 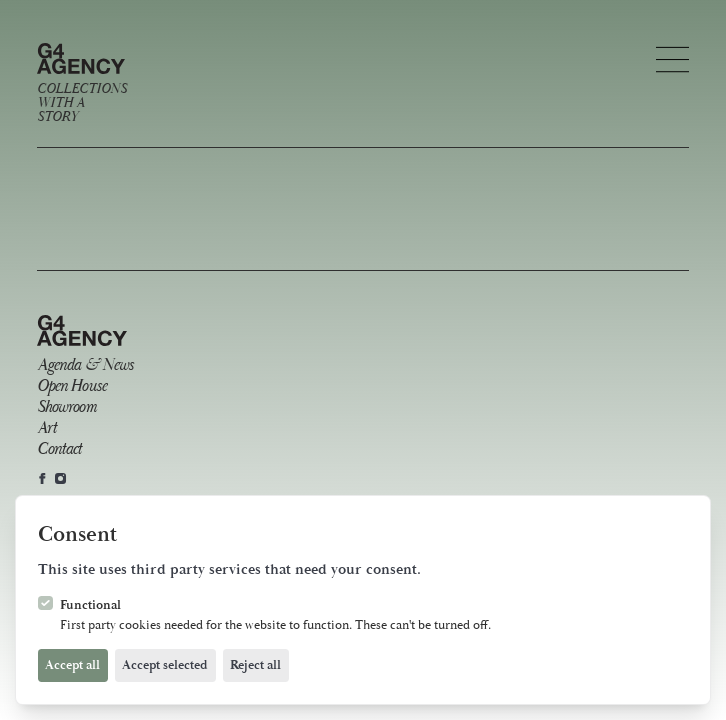 I want to click on [G4 Agency on Facebook], so click(x=42, y=478).